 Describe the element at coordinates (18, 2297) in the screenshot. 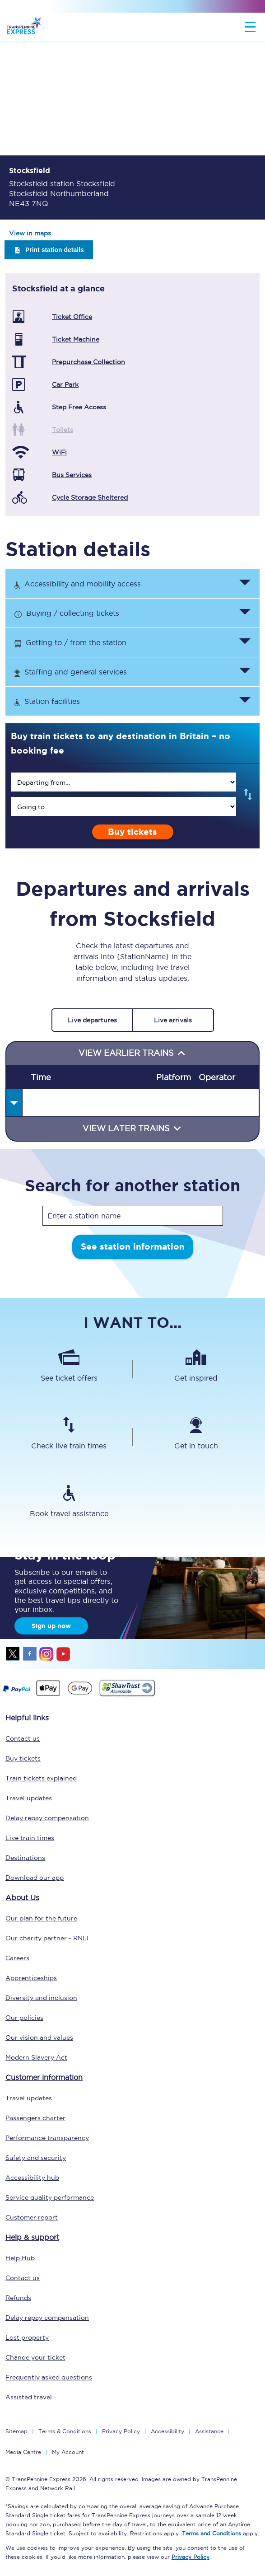

I see `Refunds` at that location.